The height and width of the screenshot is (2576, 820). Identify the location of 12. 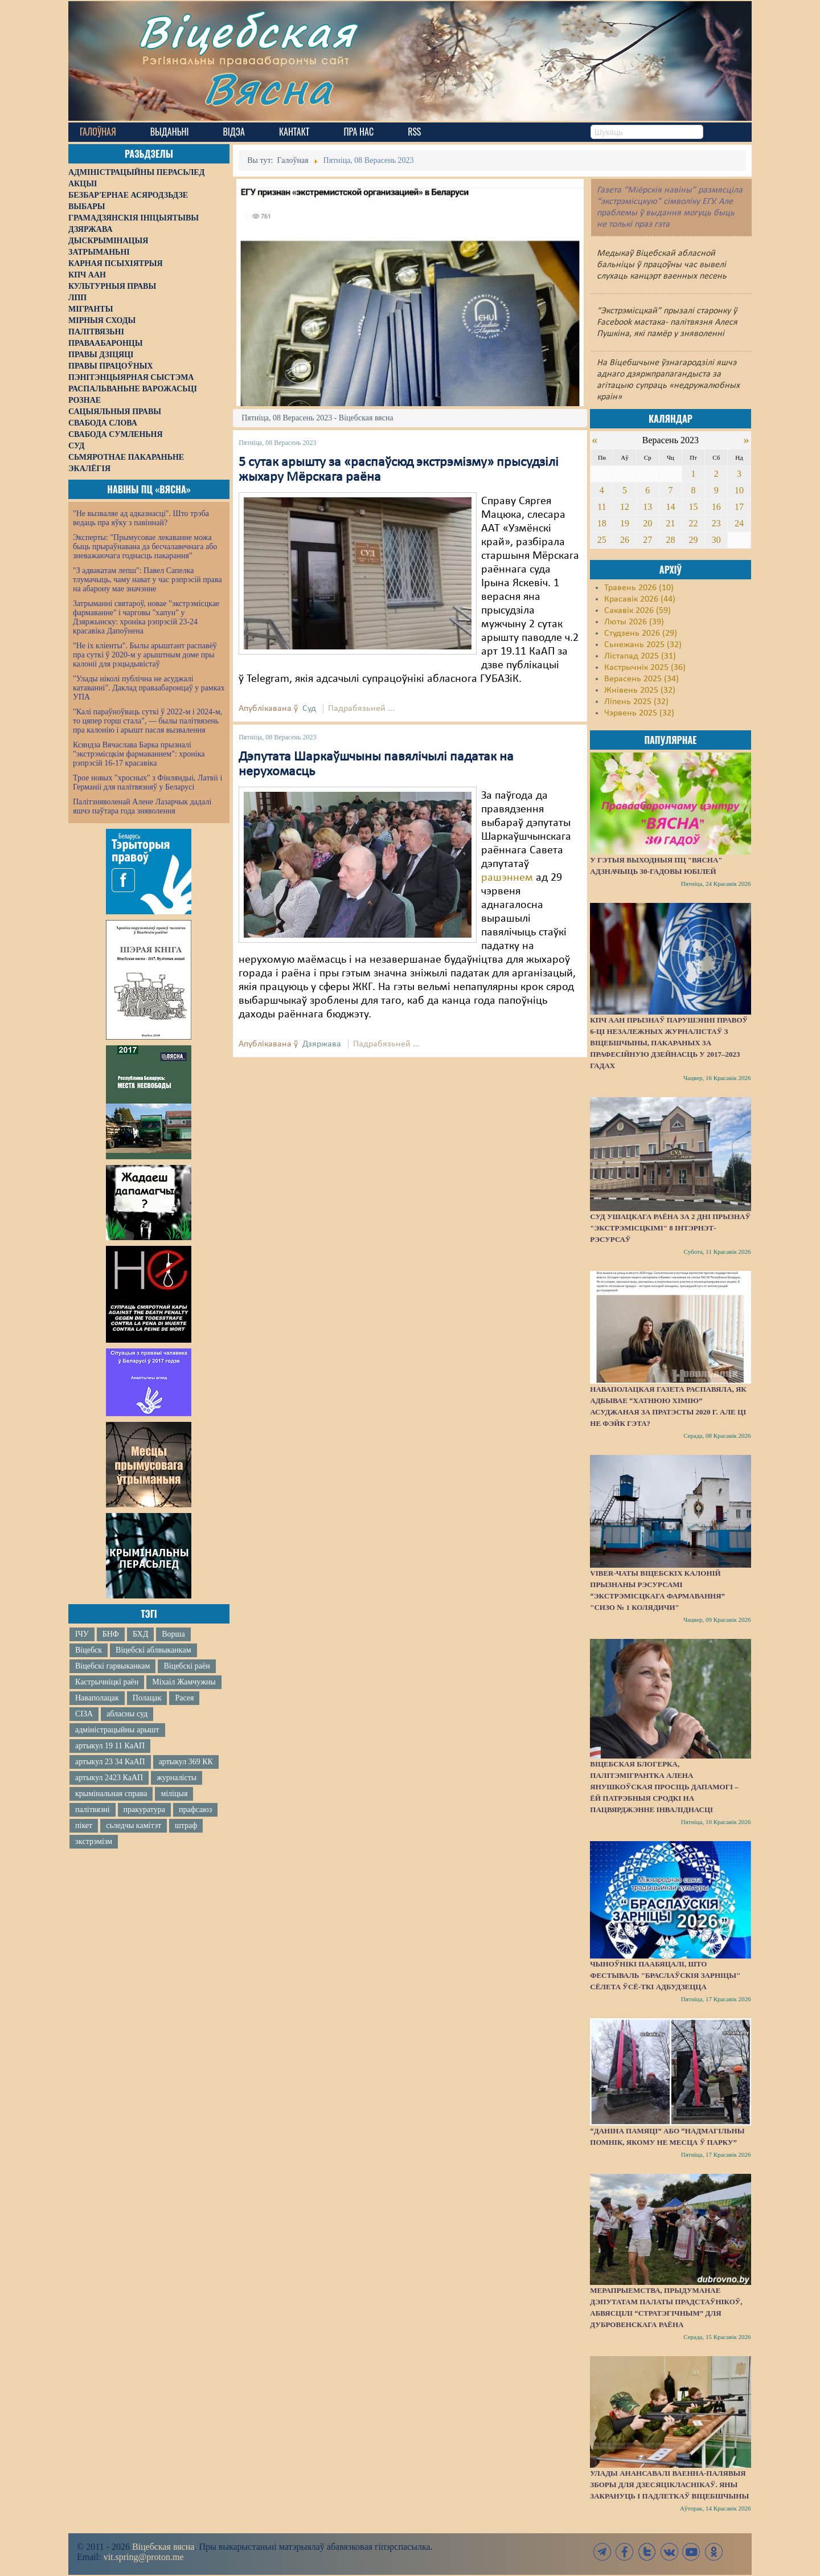
(624, 507).